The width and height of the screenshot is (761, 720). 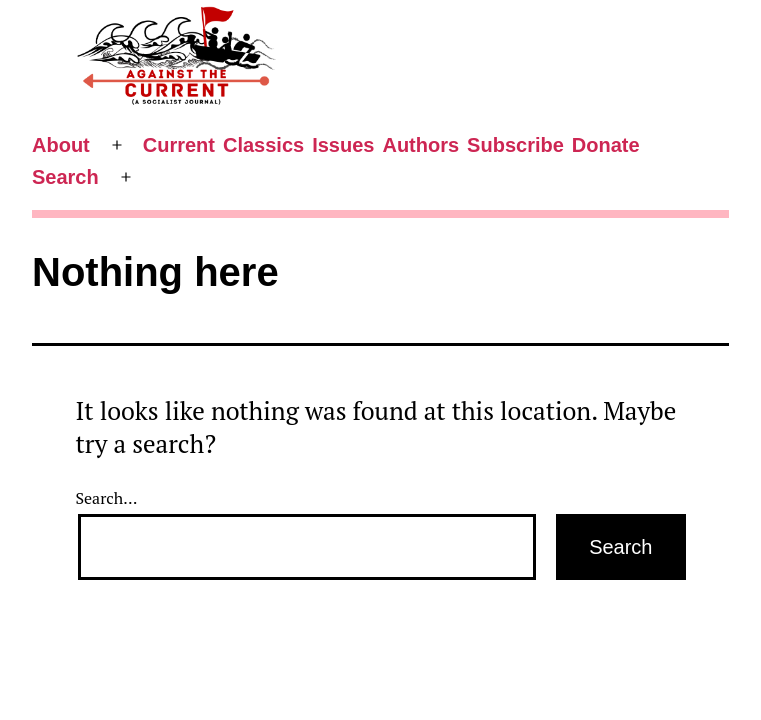 I want to click on Issues, so click(x=343, y=145).